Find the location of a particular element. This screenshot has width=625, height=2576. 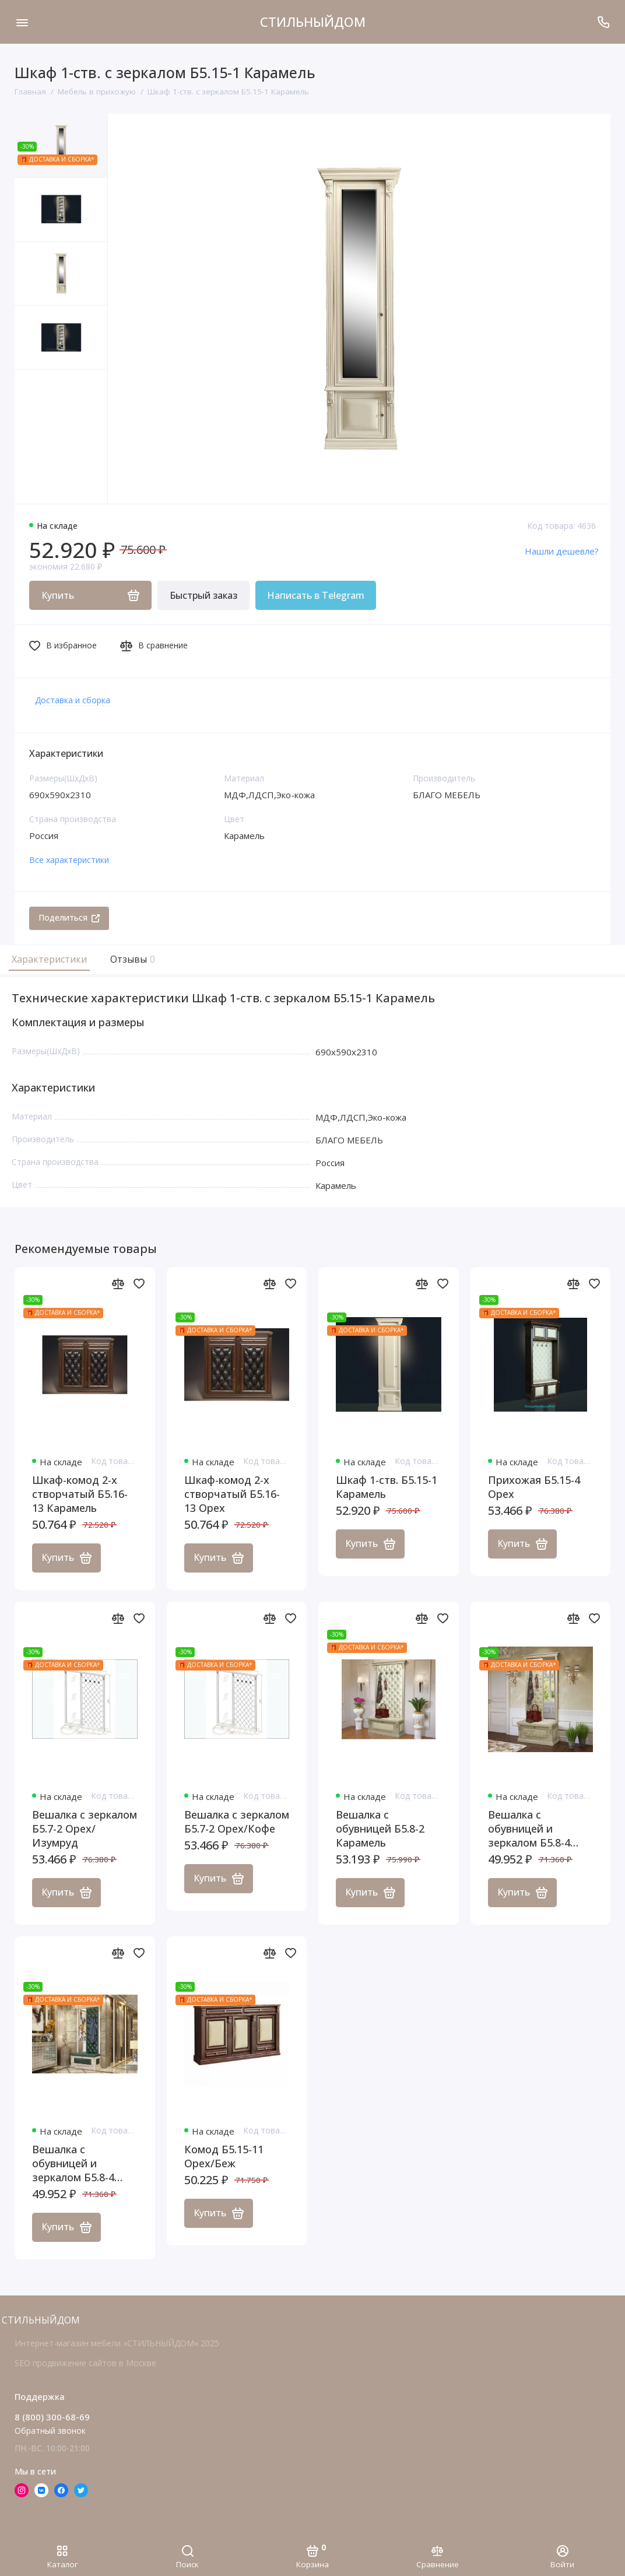

Вешалка с зеркалом Б5.7-2 Орех/Изумруд is located at coordinates (84, 1829).